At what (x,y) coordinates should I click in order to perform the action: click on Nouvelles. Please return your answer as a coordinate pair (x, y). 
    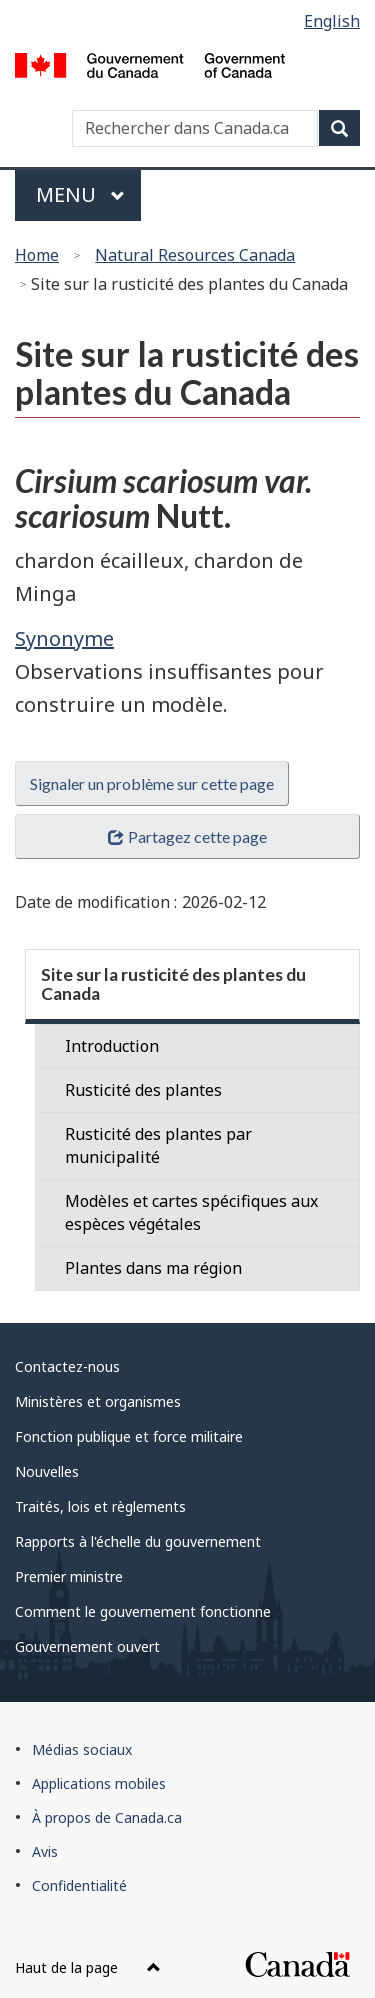
    Looking at the image, I should click on (47, 1471).